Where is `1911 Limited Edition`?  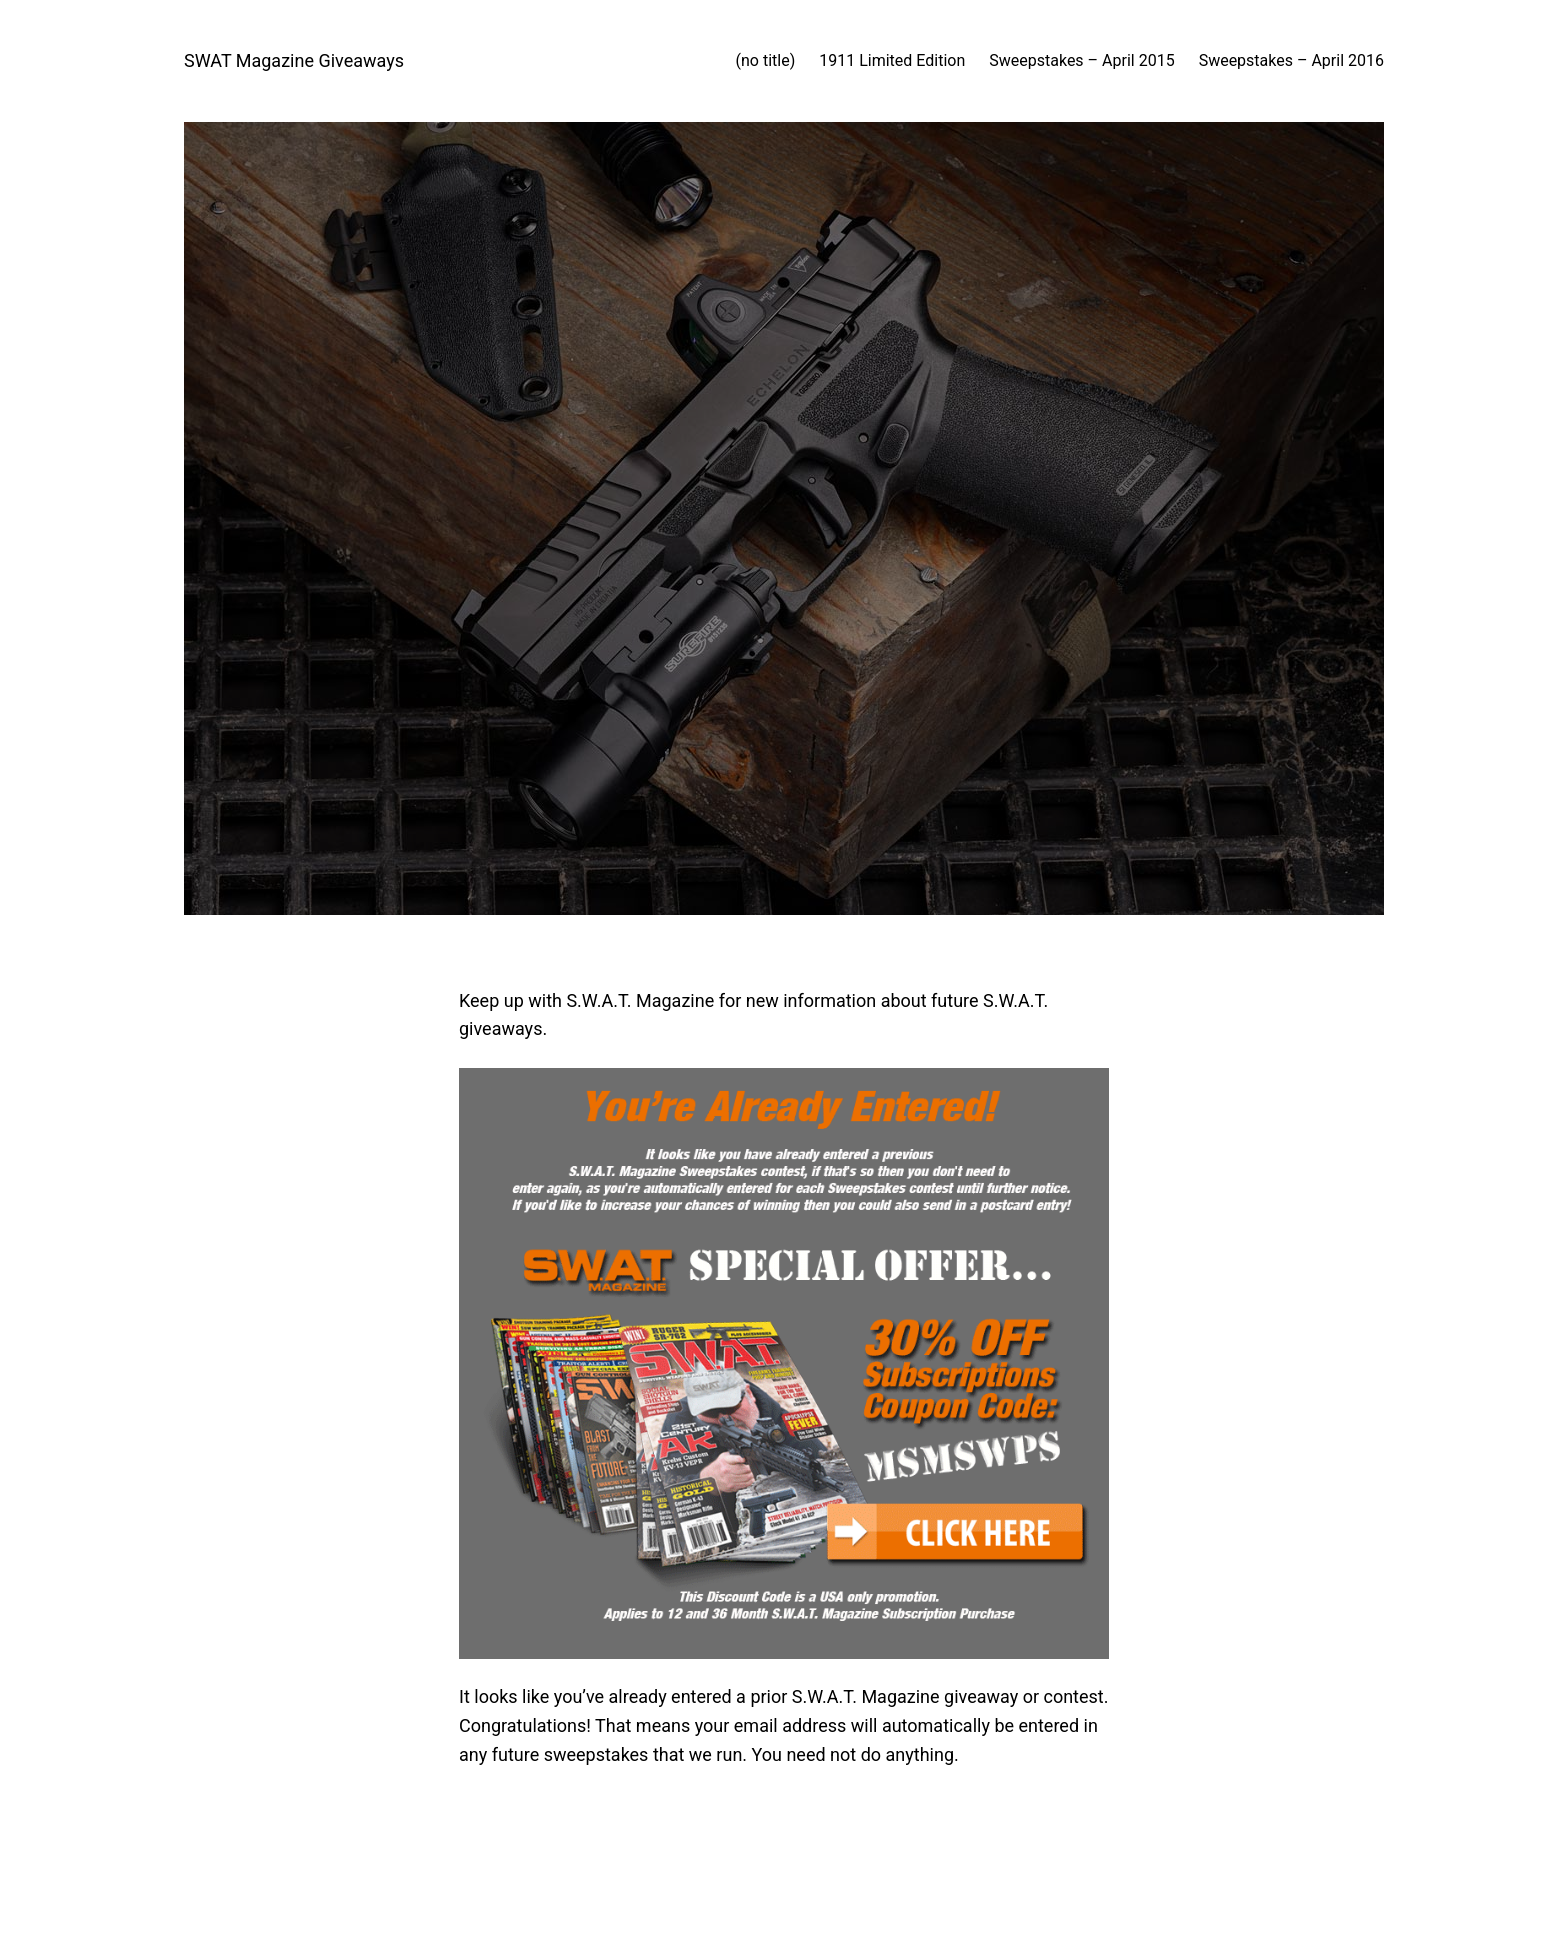
1911 Limited Edition is located at coordinates (892, 60).